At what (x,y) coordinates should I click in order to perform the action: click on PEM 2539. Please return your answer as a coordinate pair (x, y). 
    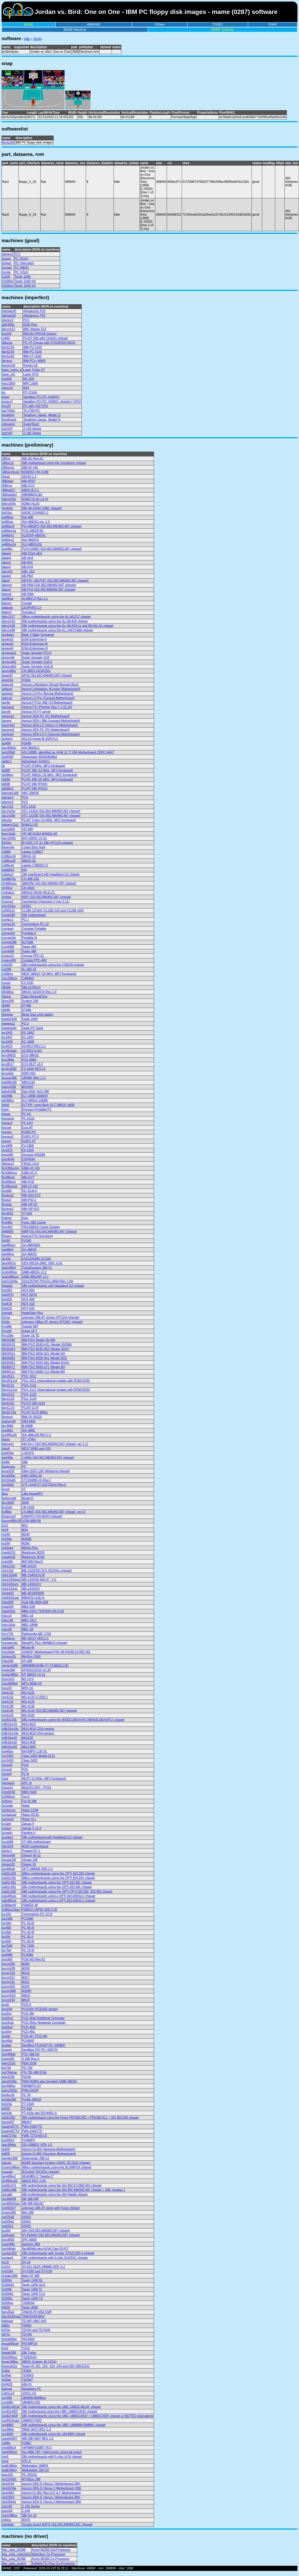
    Looking at the image, I should click on (29, 2063).